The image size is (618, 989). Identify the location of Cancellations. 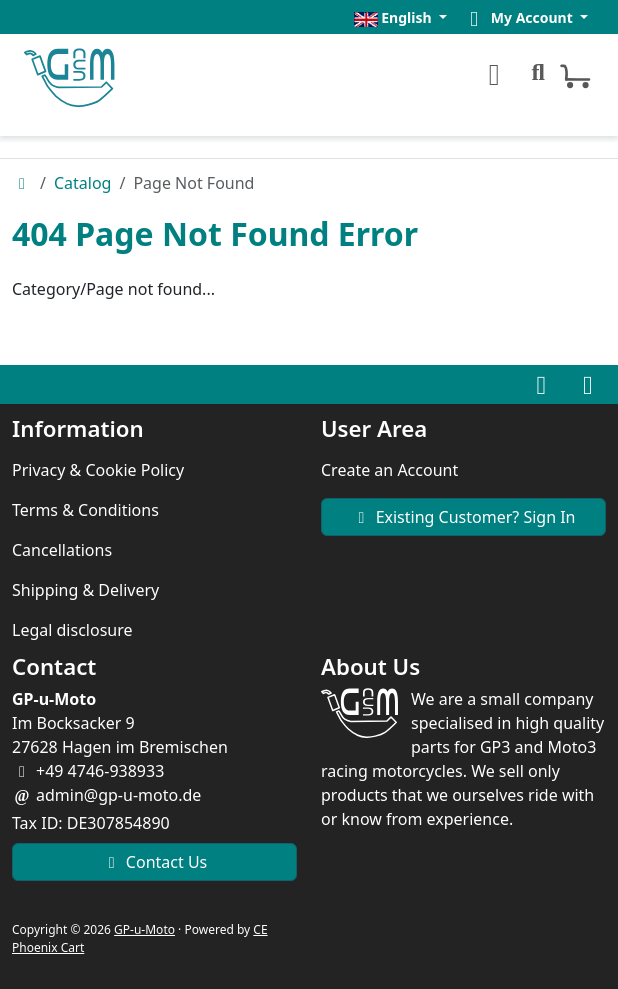
(62, 550).